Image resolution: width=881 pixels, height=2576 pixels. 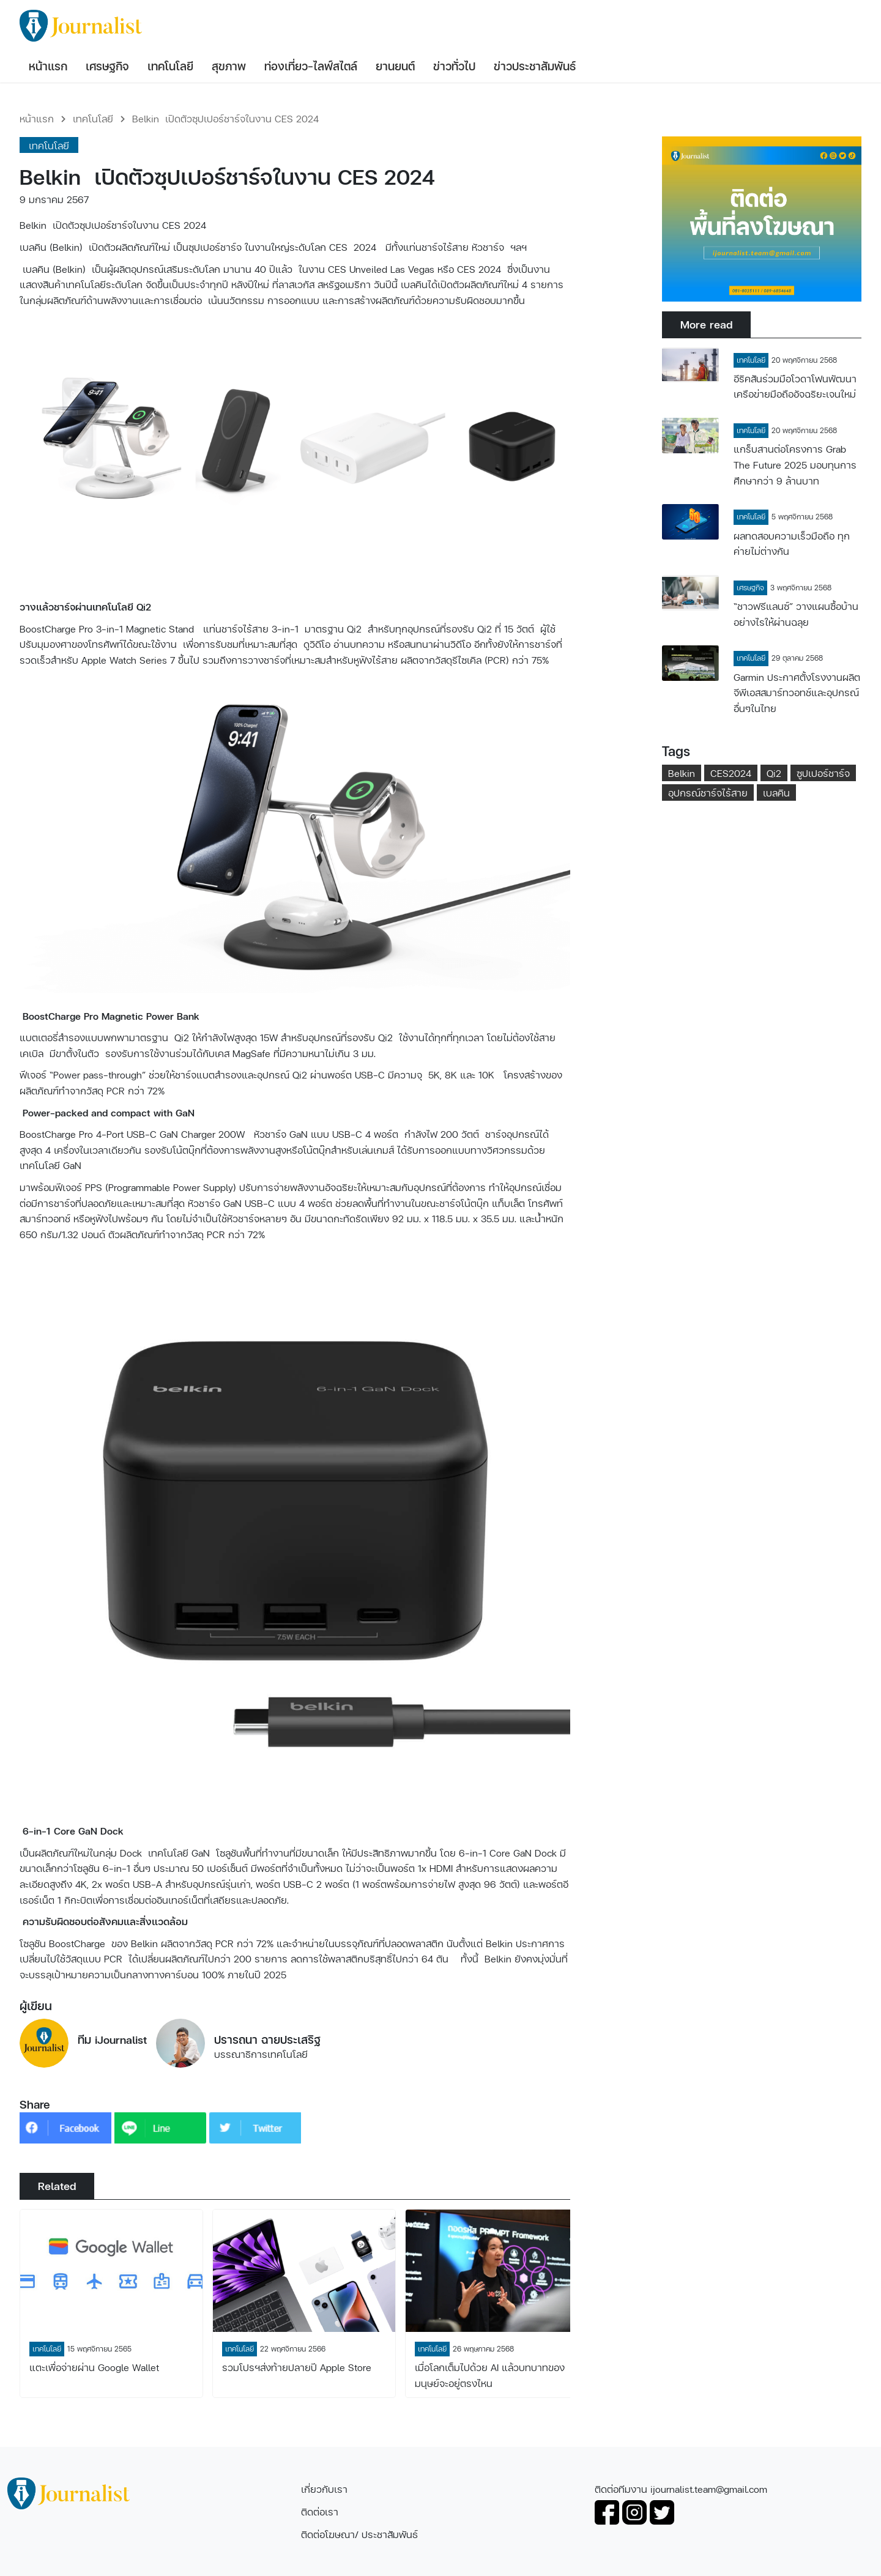 What do you see at coordinates (94, 2367) in the screenshot?
I see `แตะเพื่อจ่ายผ่าน Google Wallet` at bounding box center [94, 2367].